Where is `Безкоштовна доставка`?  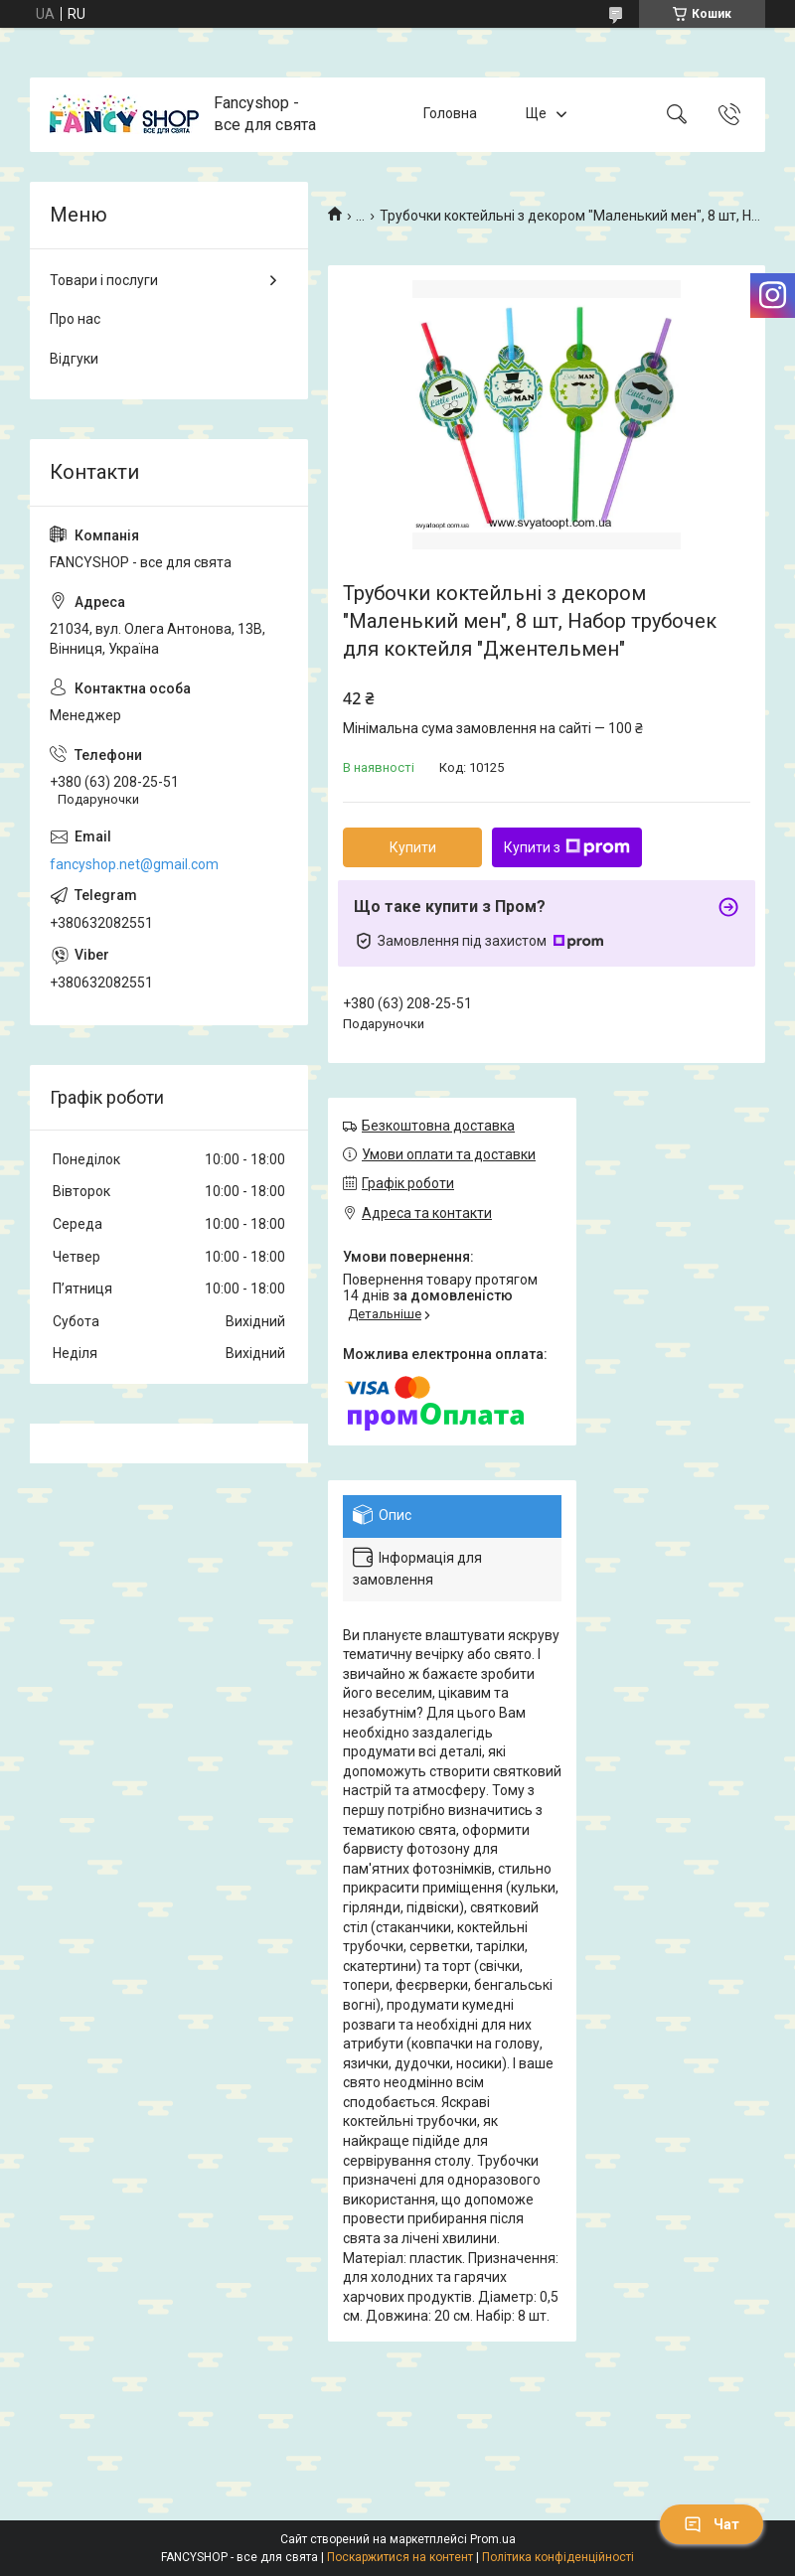
Безкоштовна доставка is located at coordinates (438, 1126).